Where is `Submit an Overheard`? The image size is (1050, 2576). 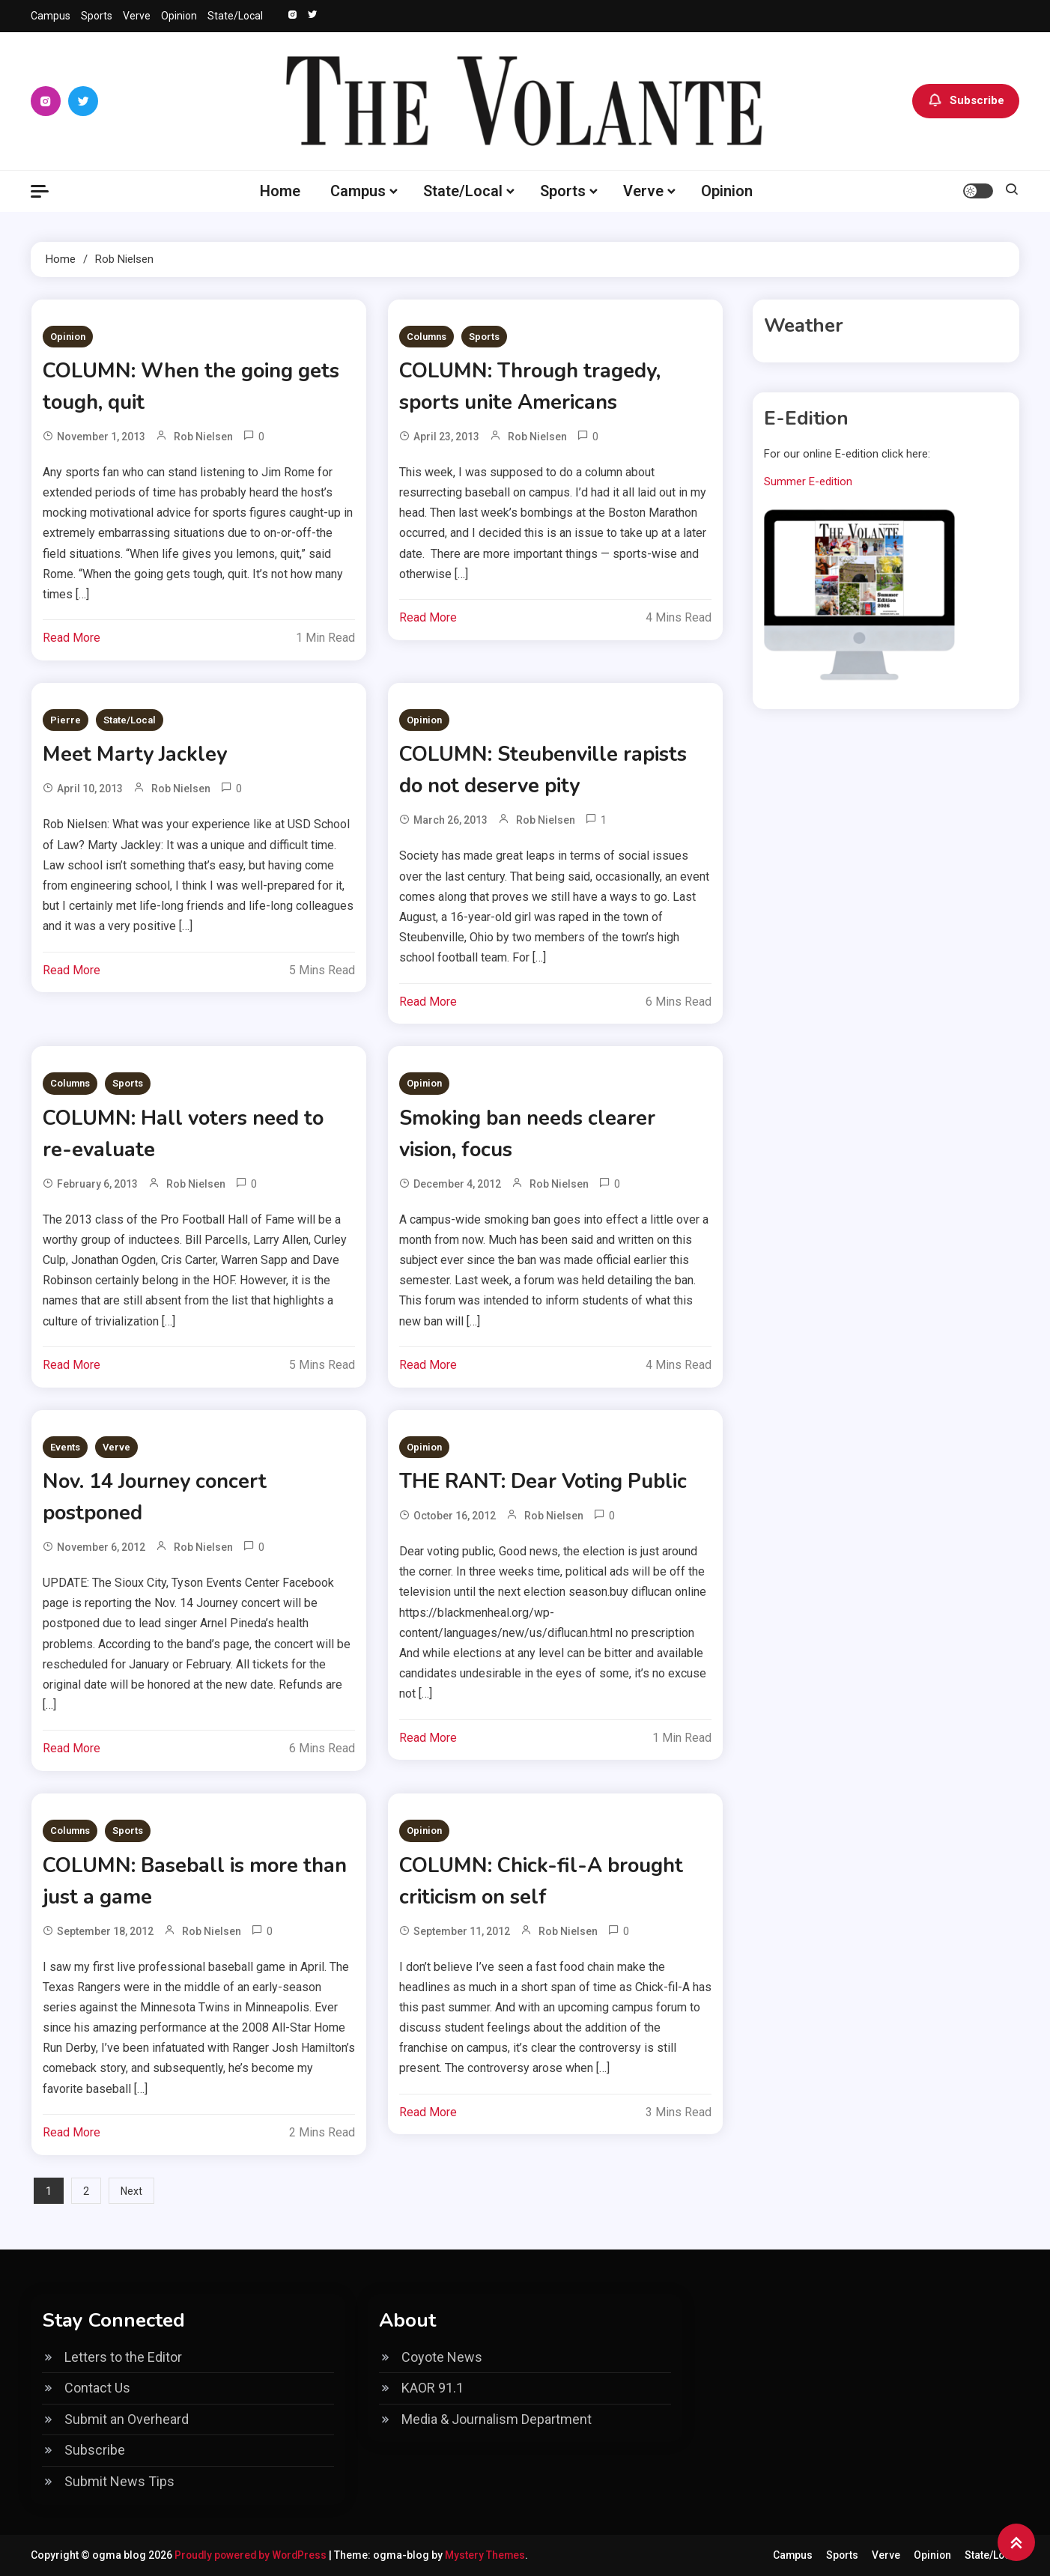
Submit an Overheard is located at coordinates (126, 2419).